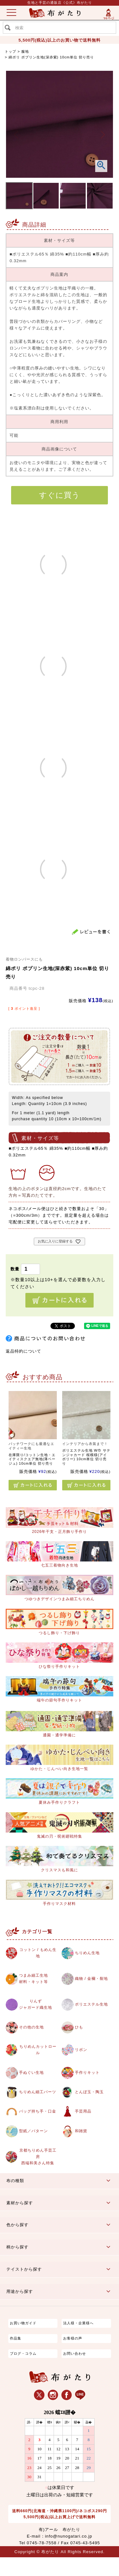 The image size is (119, 2576). I want to click on 手ぬぐい生地, so click(32, 2075).